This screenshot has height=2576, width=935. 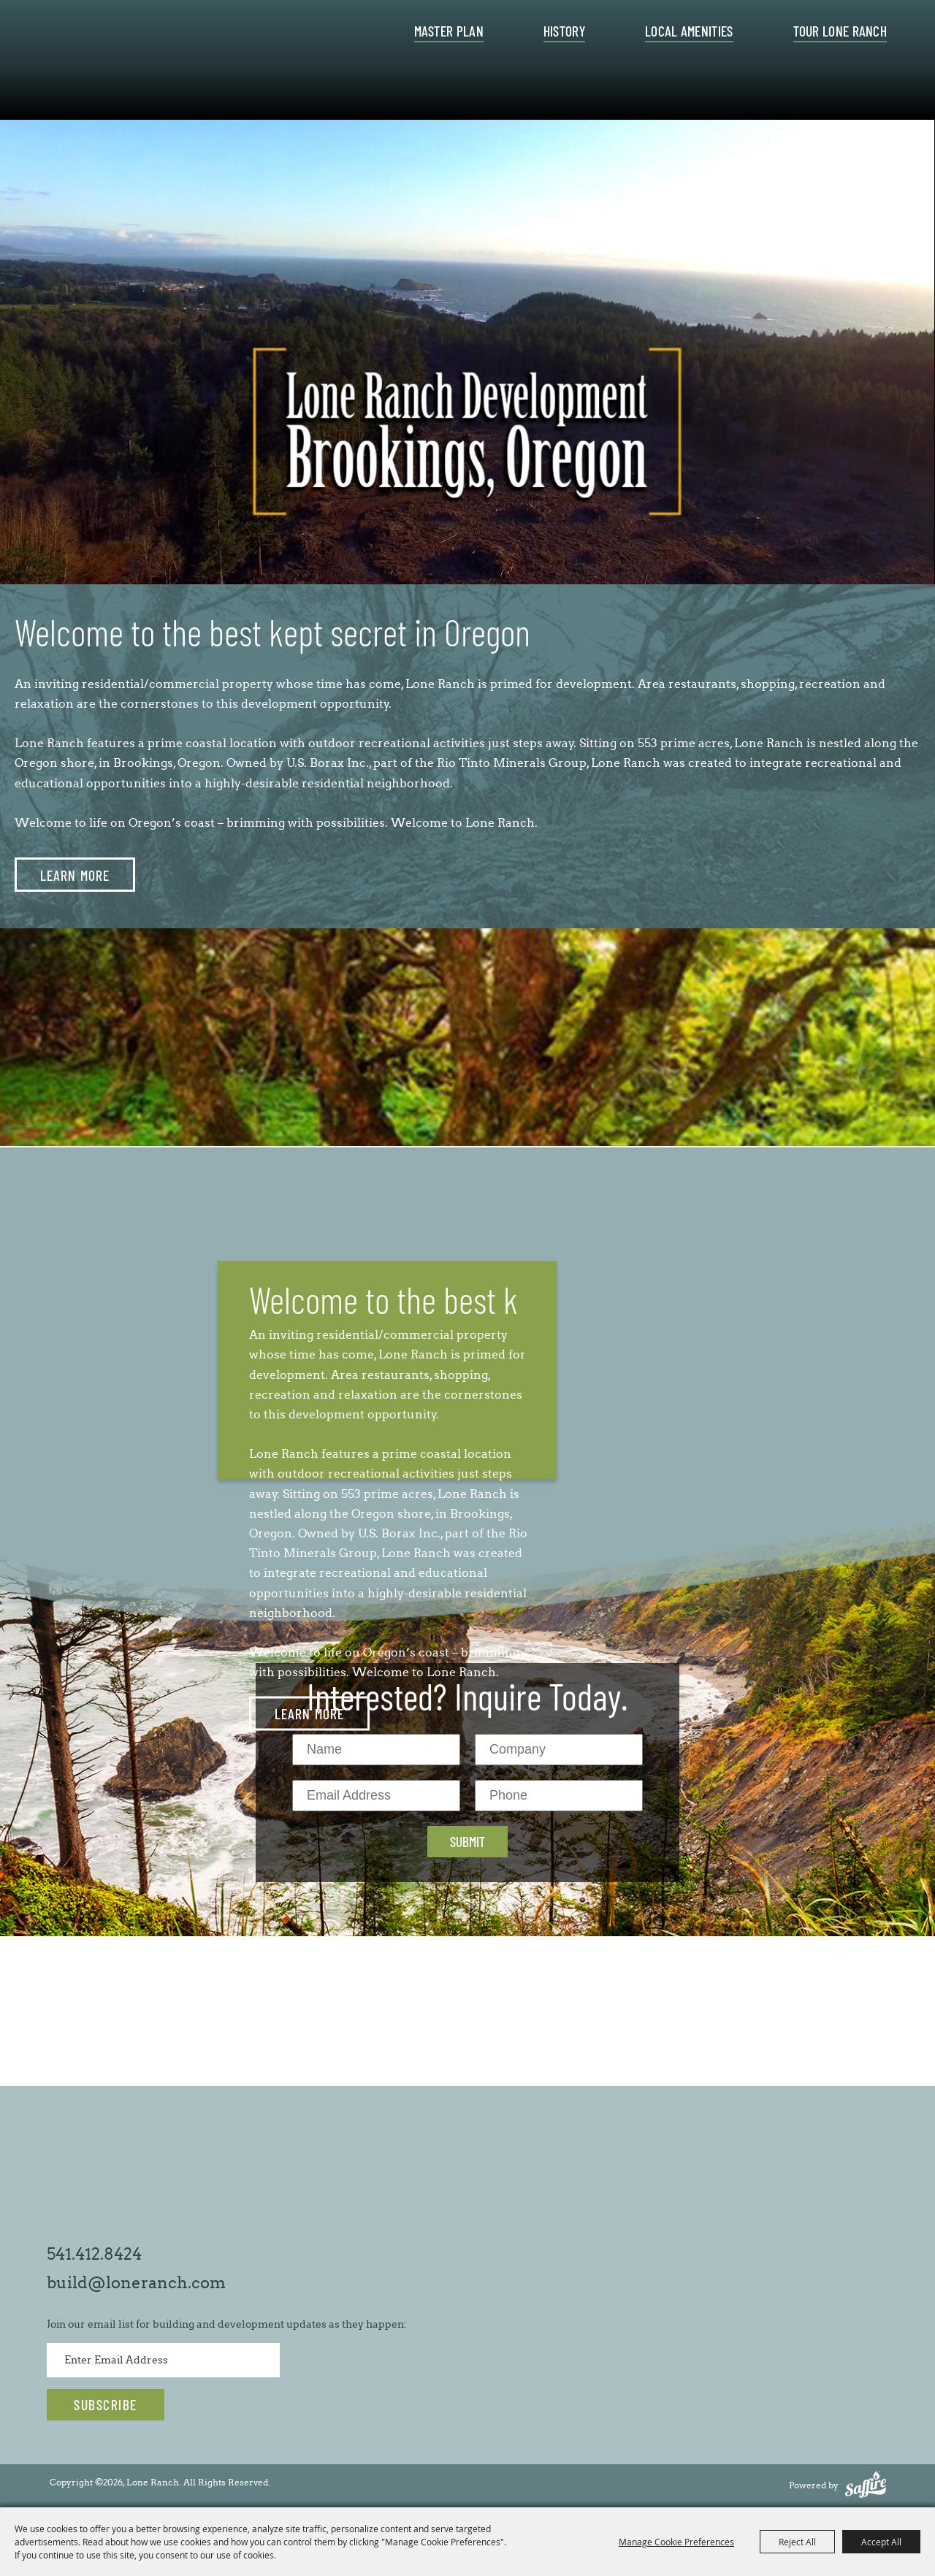 What do you see at coordinates (169, 64) in the screenshot?
I see `[Lone Ranch]` at bounding box center [169, 64].